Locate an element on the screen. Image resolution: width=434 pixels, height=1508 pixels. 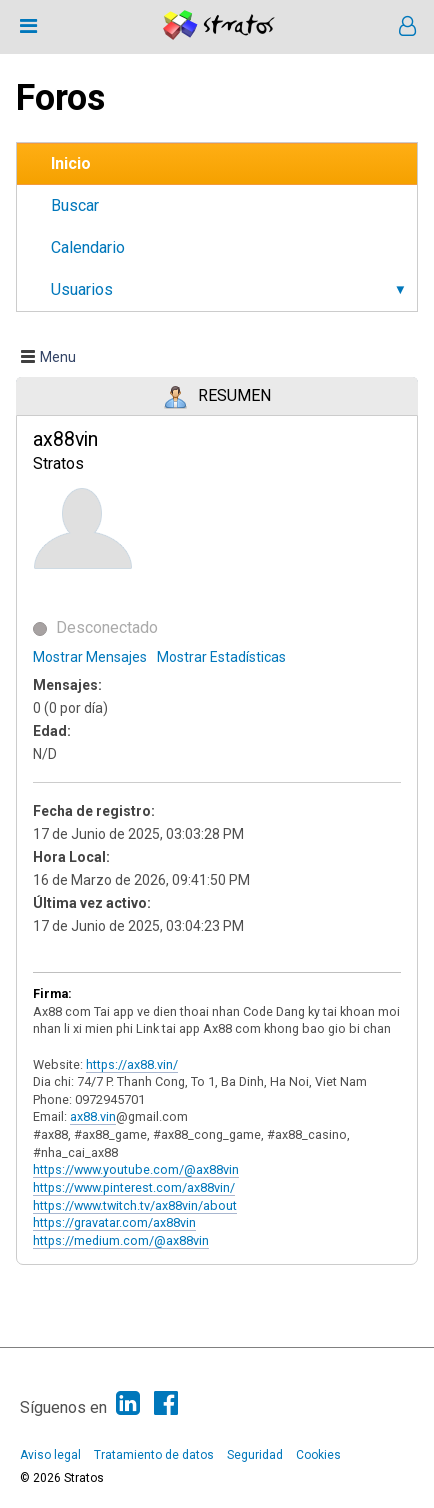
Aviso legal is located at coordinates (50, 1455).